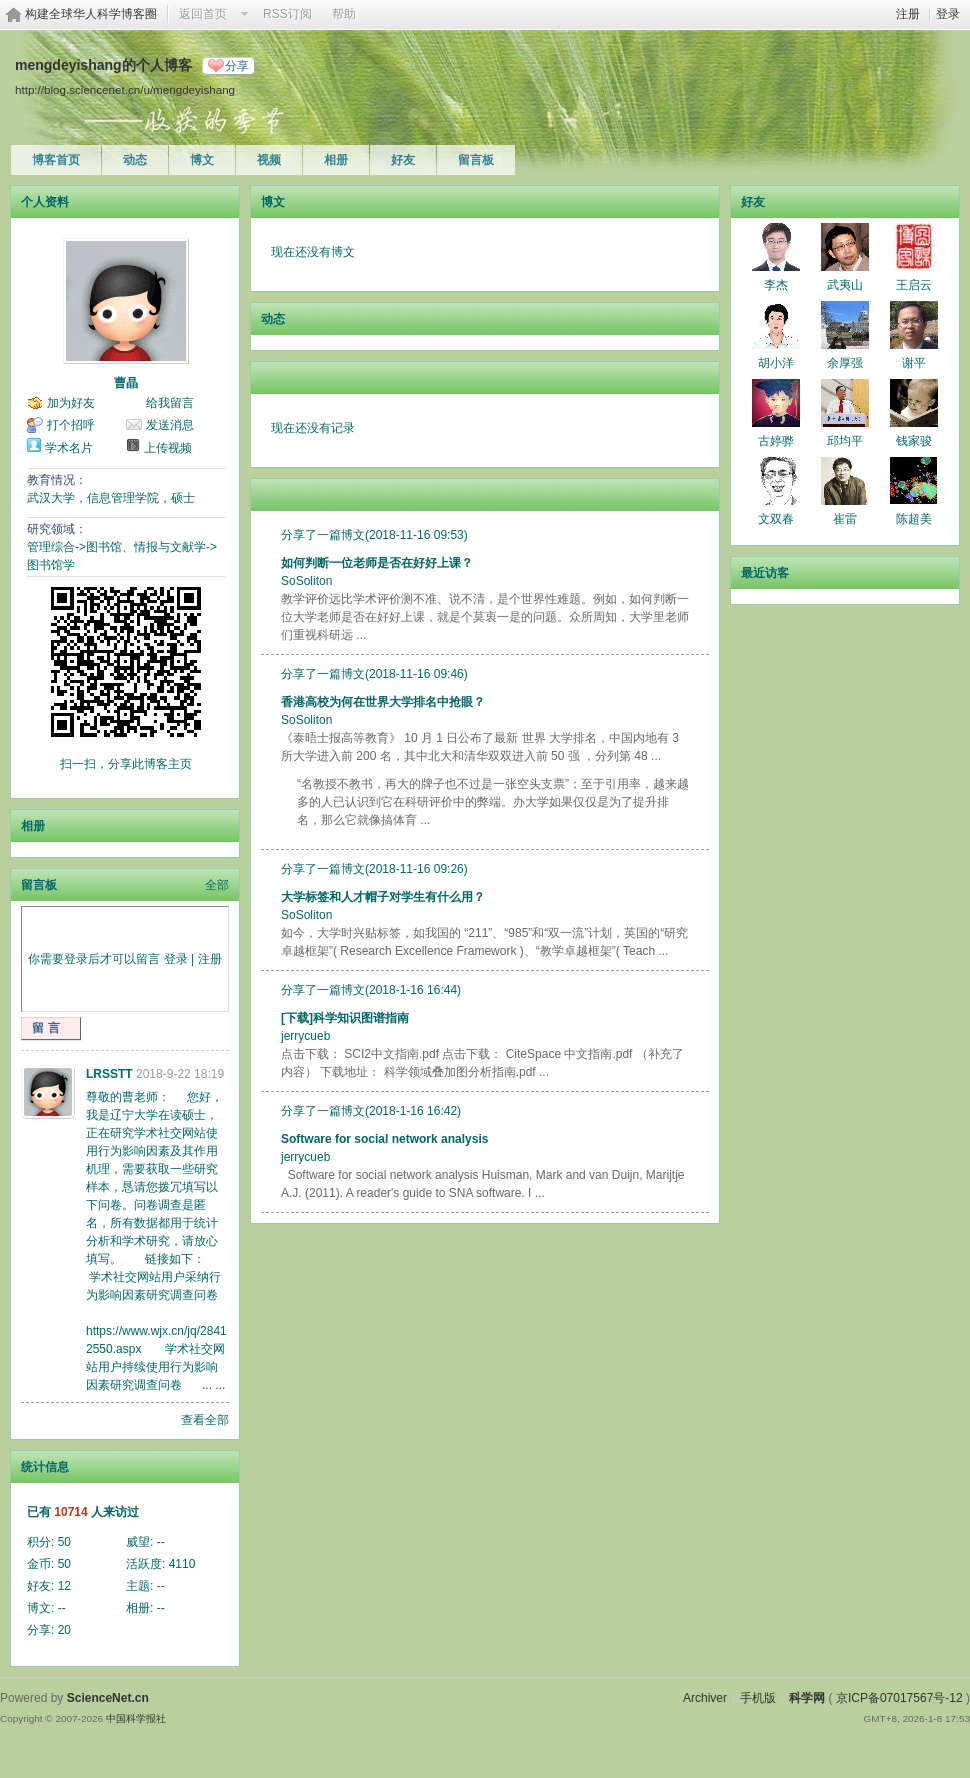 Image resolution: width=970 pixels, height=1778 pixels. What do you see at coordinates (205, 1420) in the screenshot?
I see `查看全部` at bounding box center [205, 1420].